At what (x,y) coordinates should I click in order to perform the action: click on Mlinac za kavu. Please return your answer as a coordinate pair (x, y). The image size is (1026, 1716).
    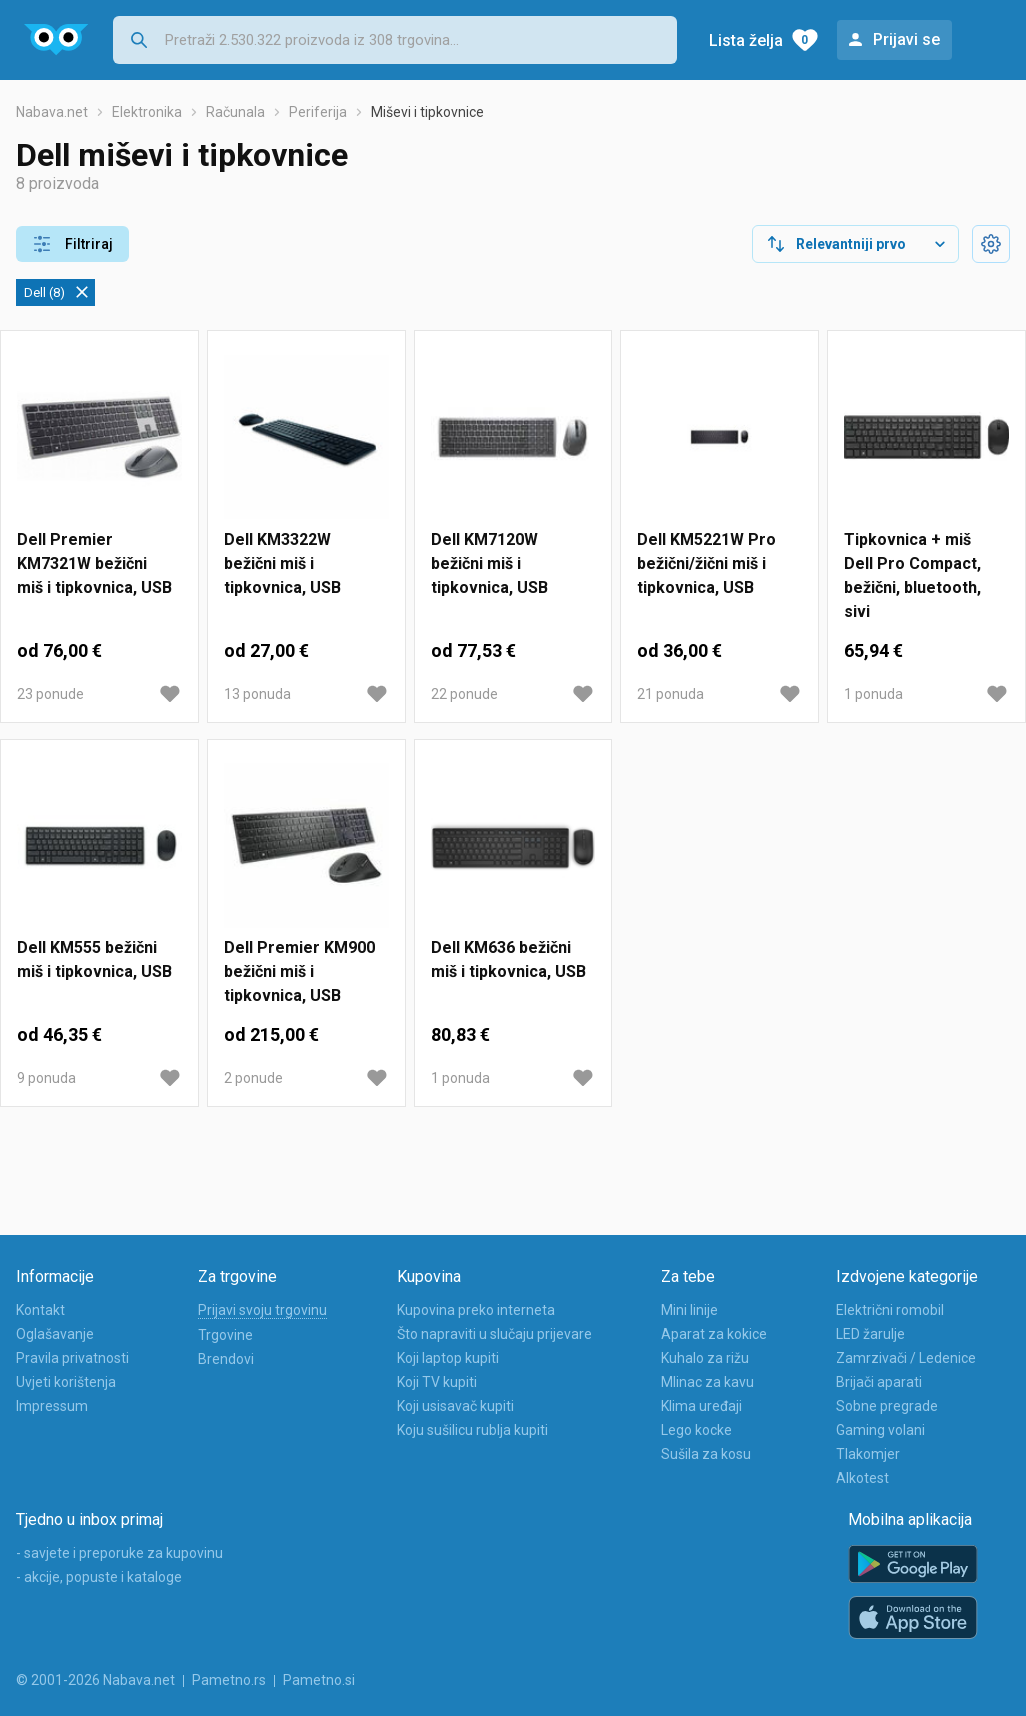
    Looking at the image, I should click on (707, 1382).